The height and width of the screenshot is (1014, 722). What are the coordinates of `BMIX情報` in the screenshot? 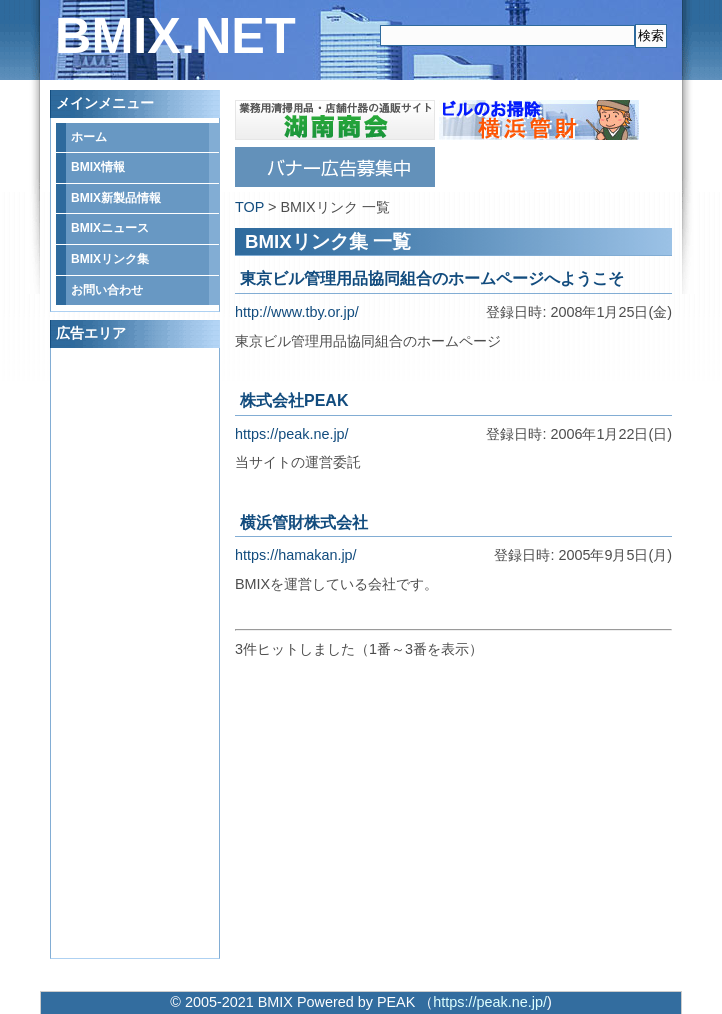 It's located at (98, 167).